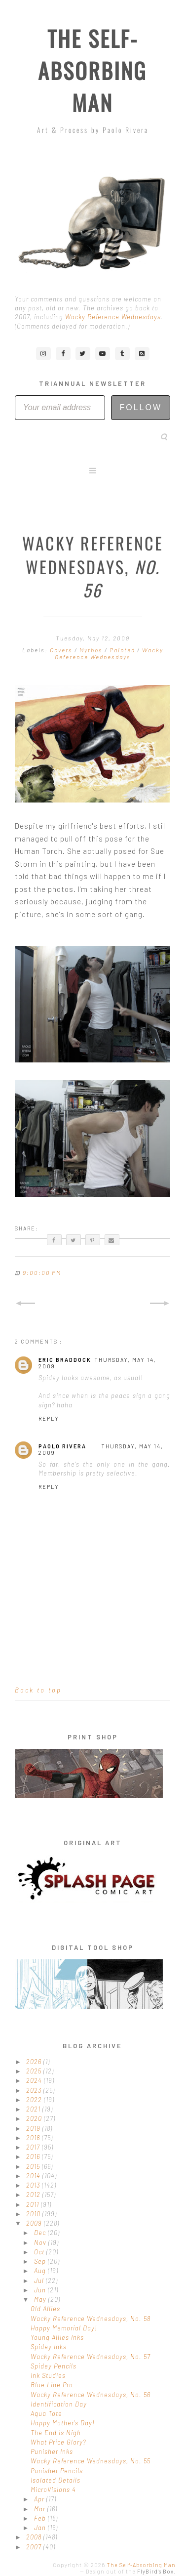 This screenshot has width=185, height=2576. I want to click on Jan, so click(41, 2528).